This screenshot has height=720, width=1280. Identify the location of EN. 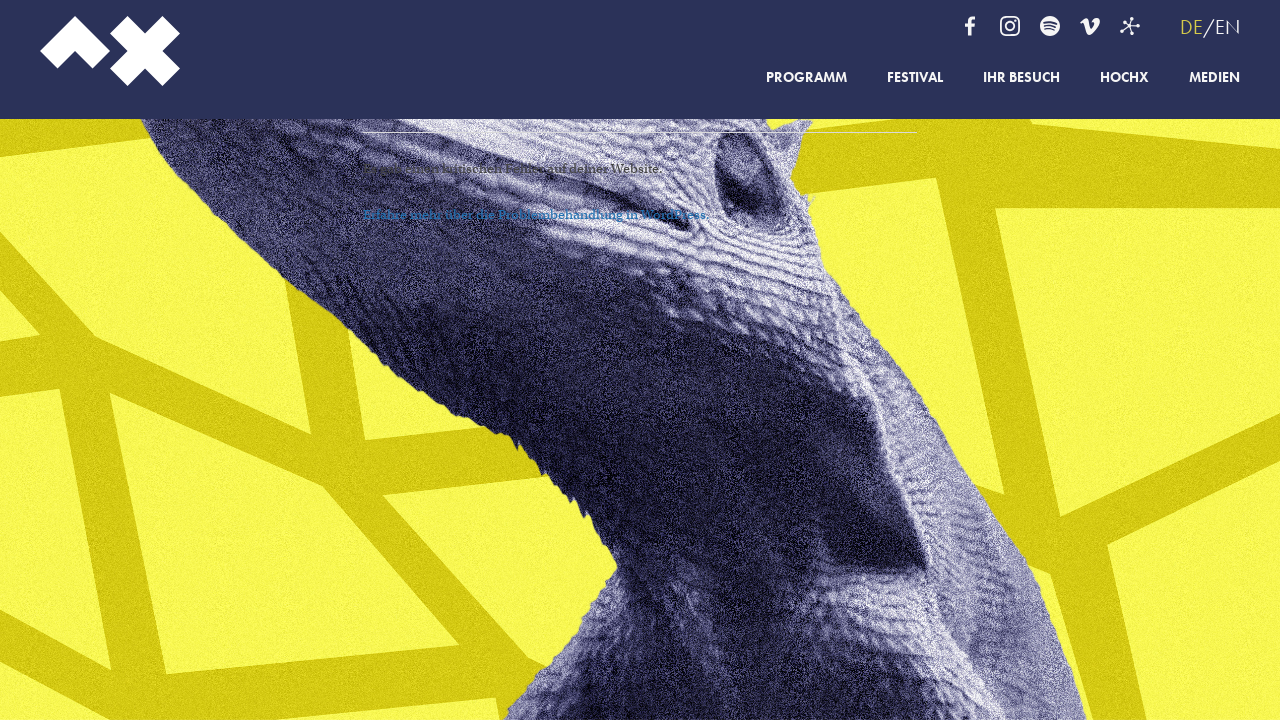
(1227, 27).